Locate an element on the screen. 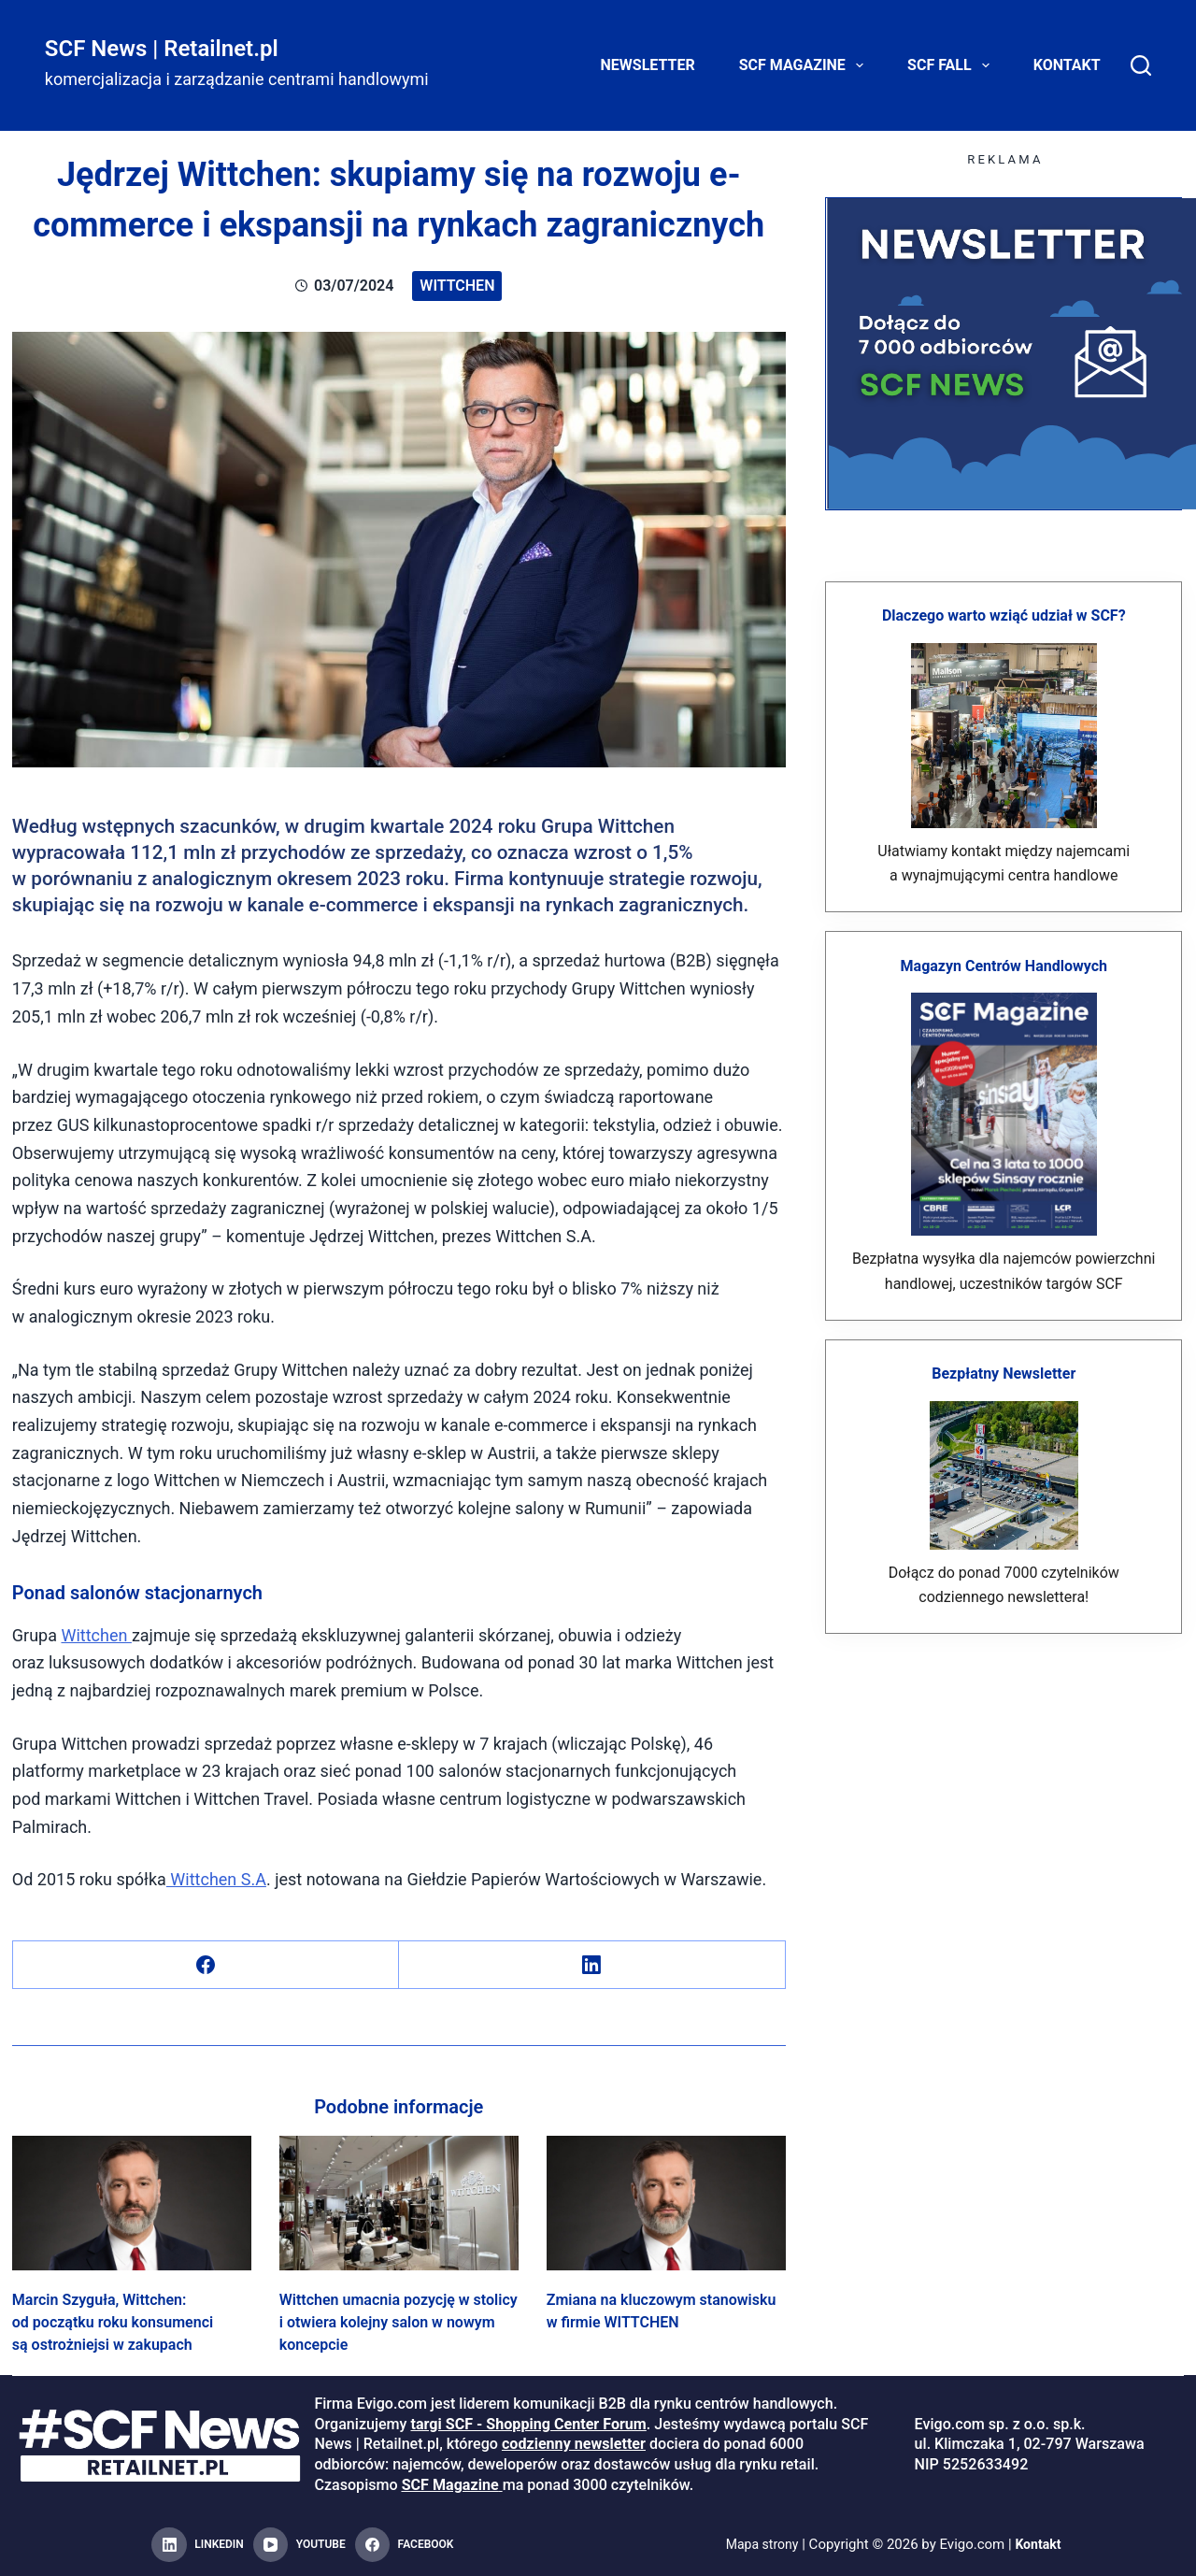 This screenshot has height=2576, width=1196. SCF Magazine is located at coordinates (805, 65).